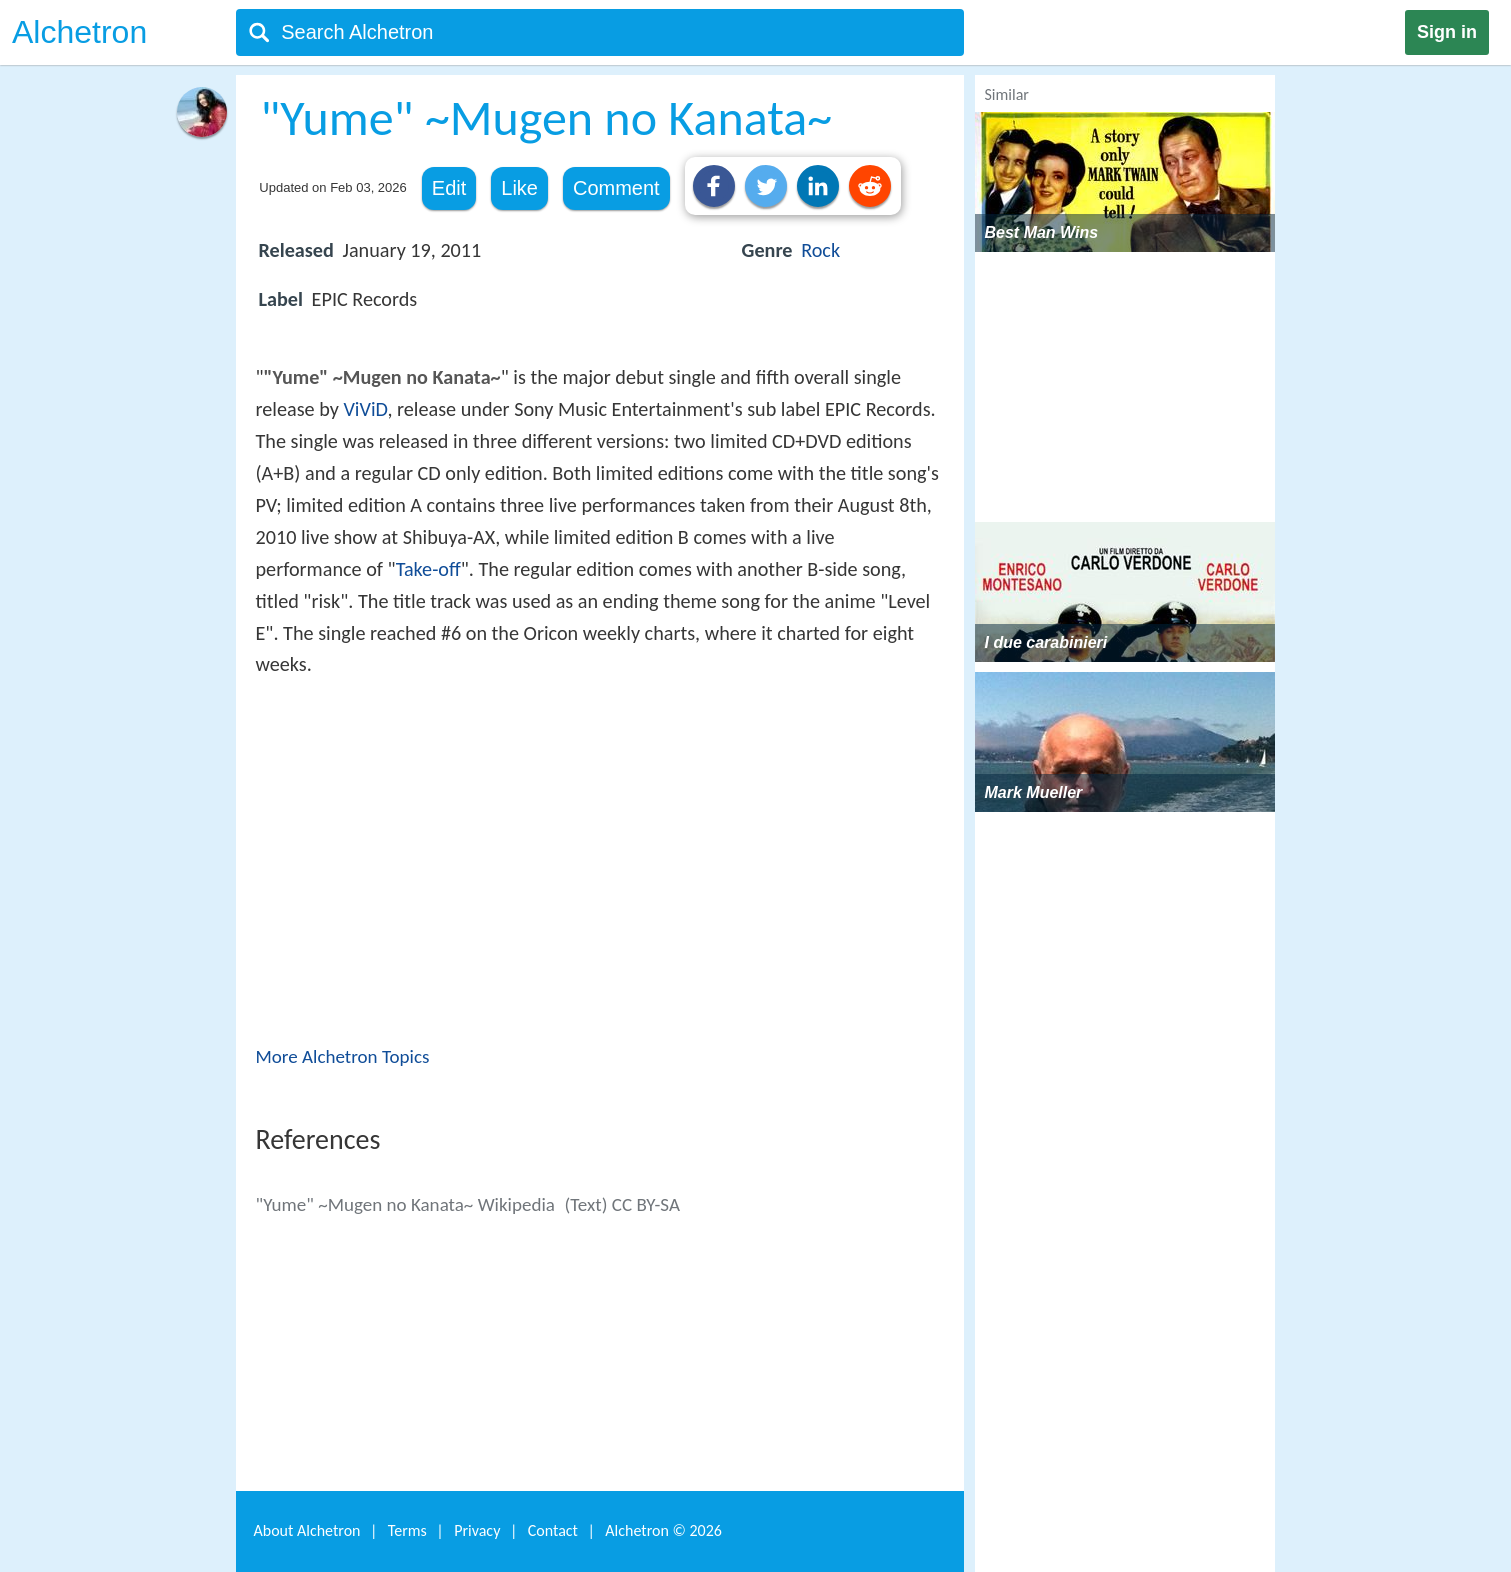 This screenshot has width=1511, height=1572. I want to click on More Alchetron Topics, so click(343, 1056).